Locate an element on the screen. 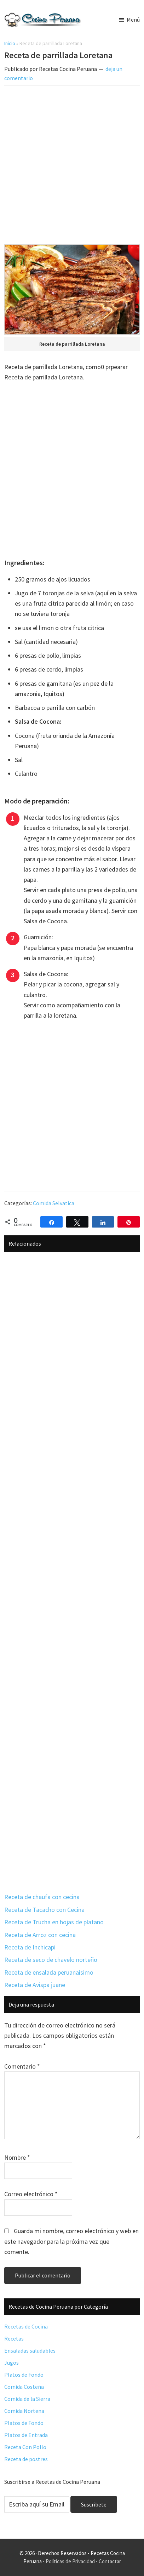 The height and width of the screenshot is (2576, 144). Recetas de Cocina is located at coordinates (26, 2326).